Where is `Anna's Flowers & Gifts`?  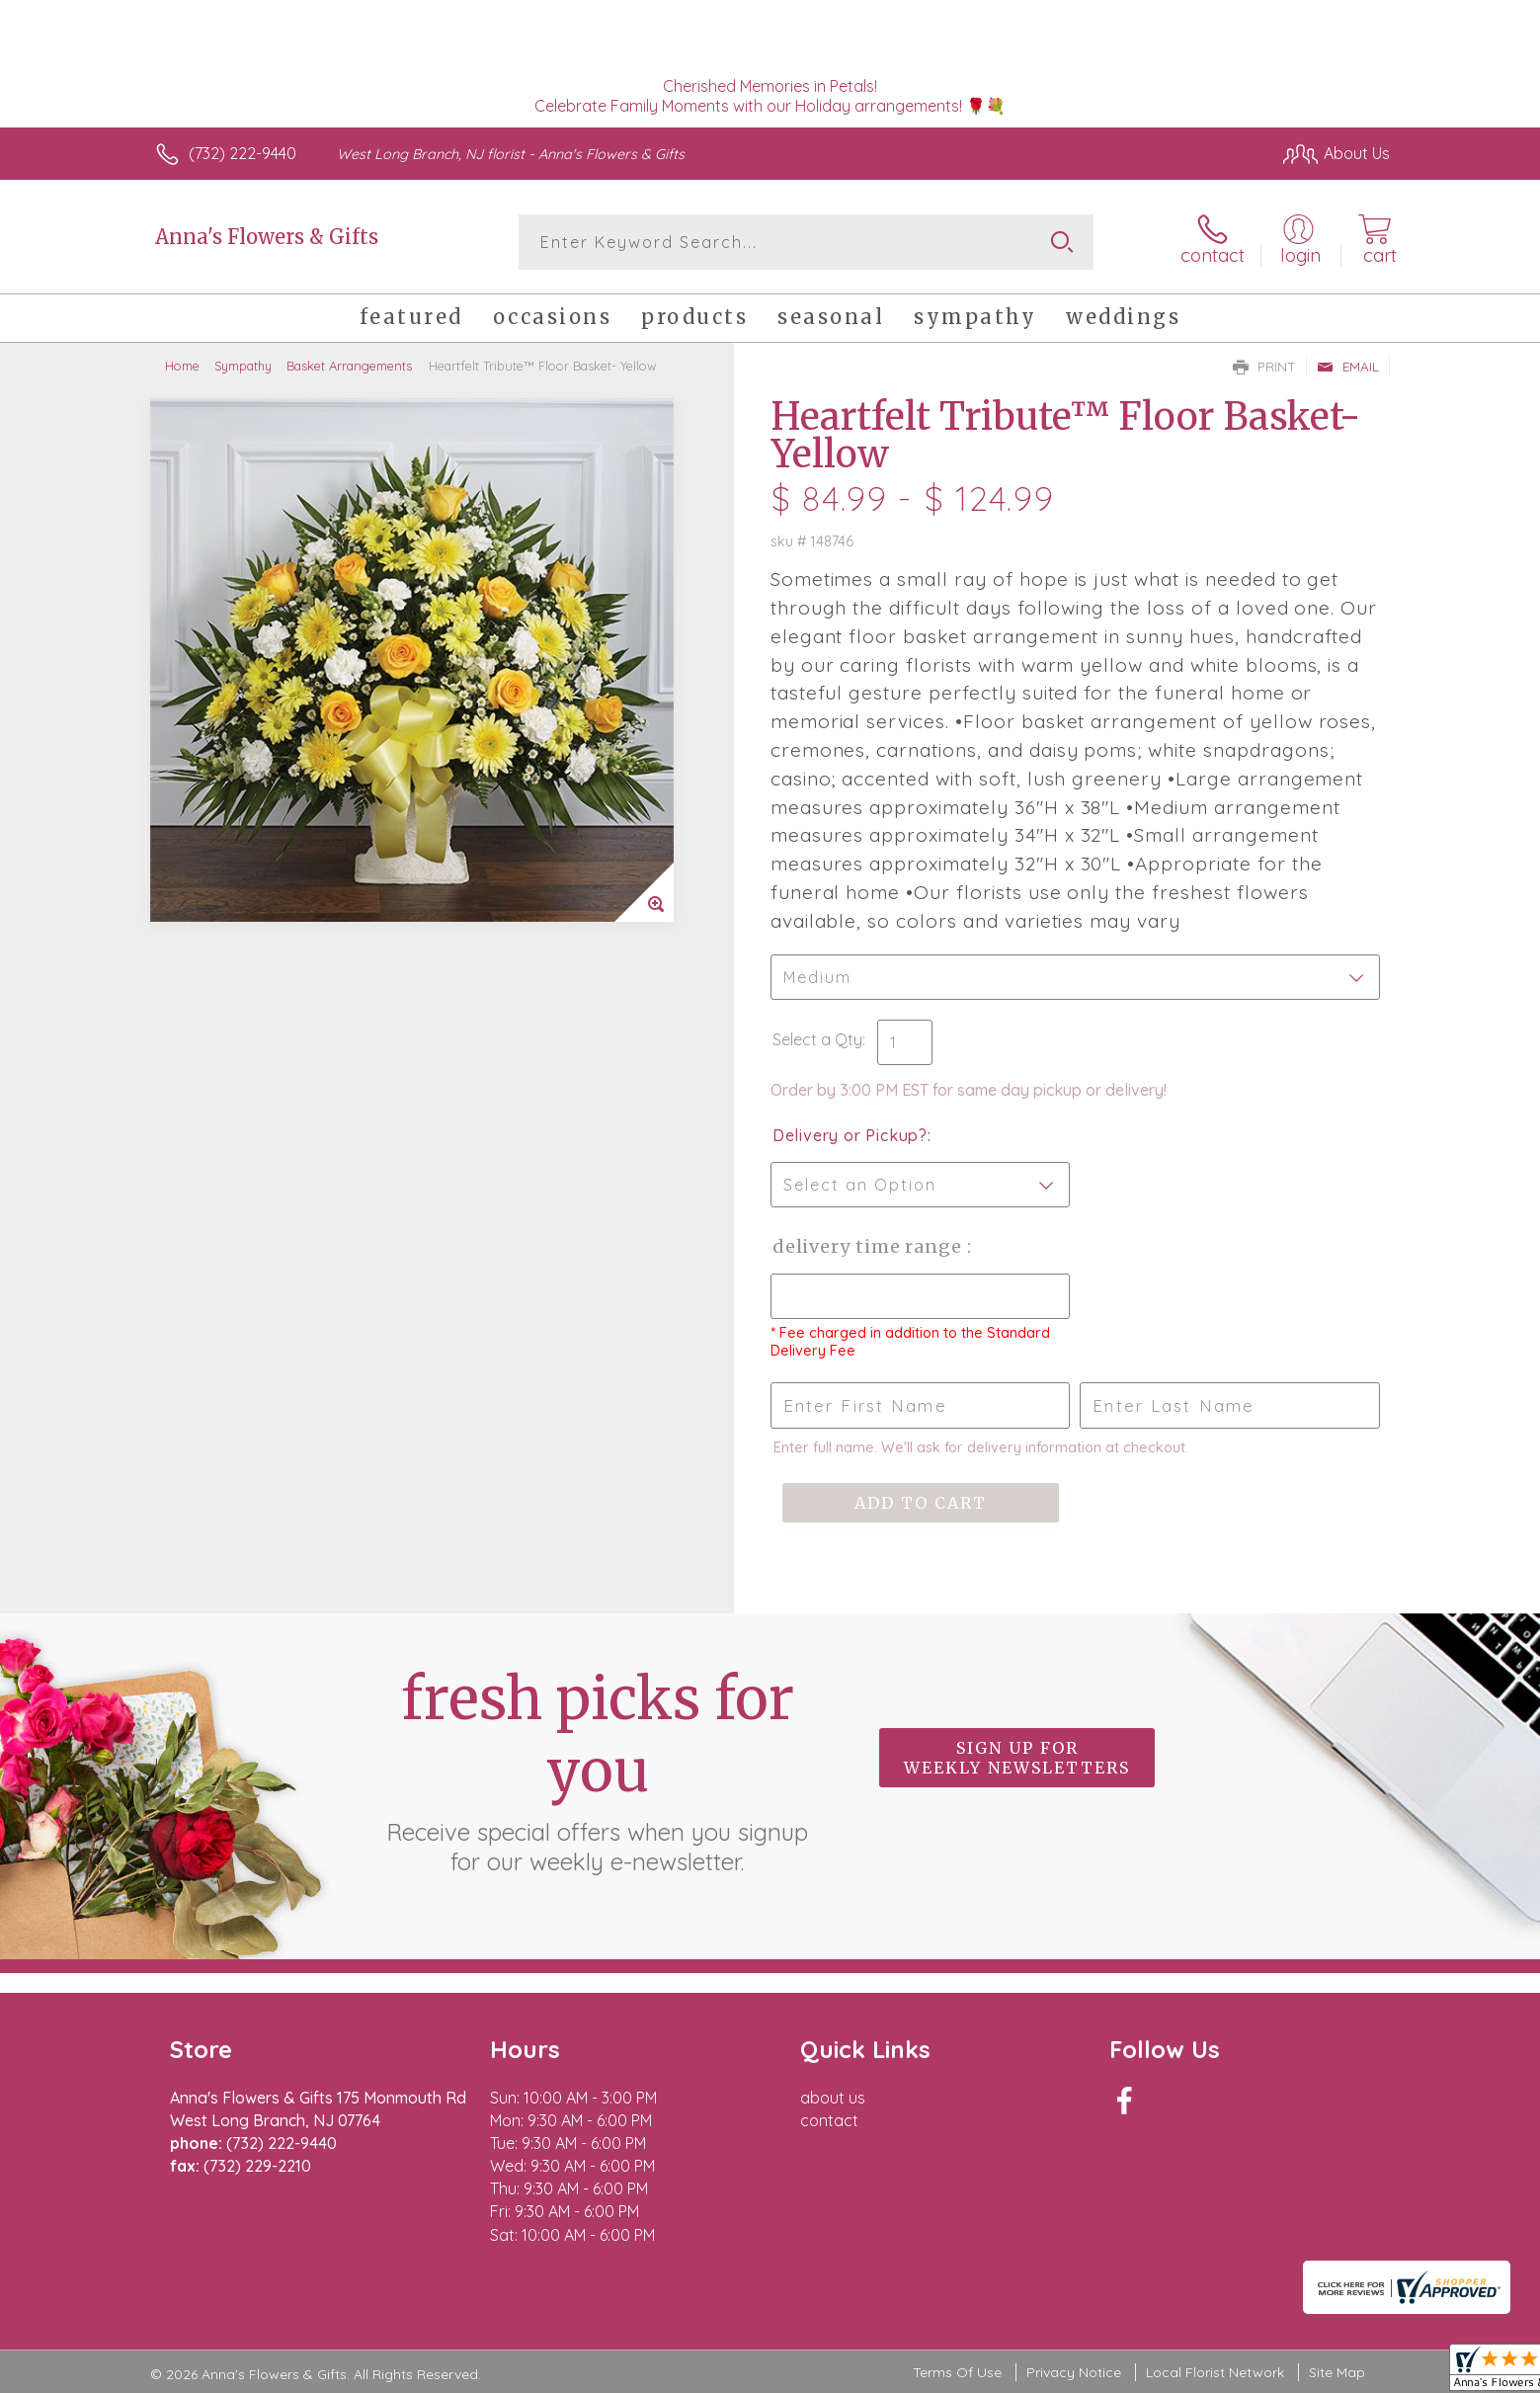
Anna's Flowers & Gifts is located at coordinates (266, 236).